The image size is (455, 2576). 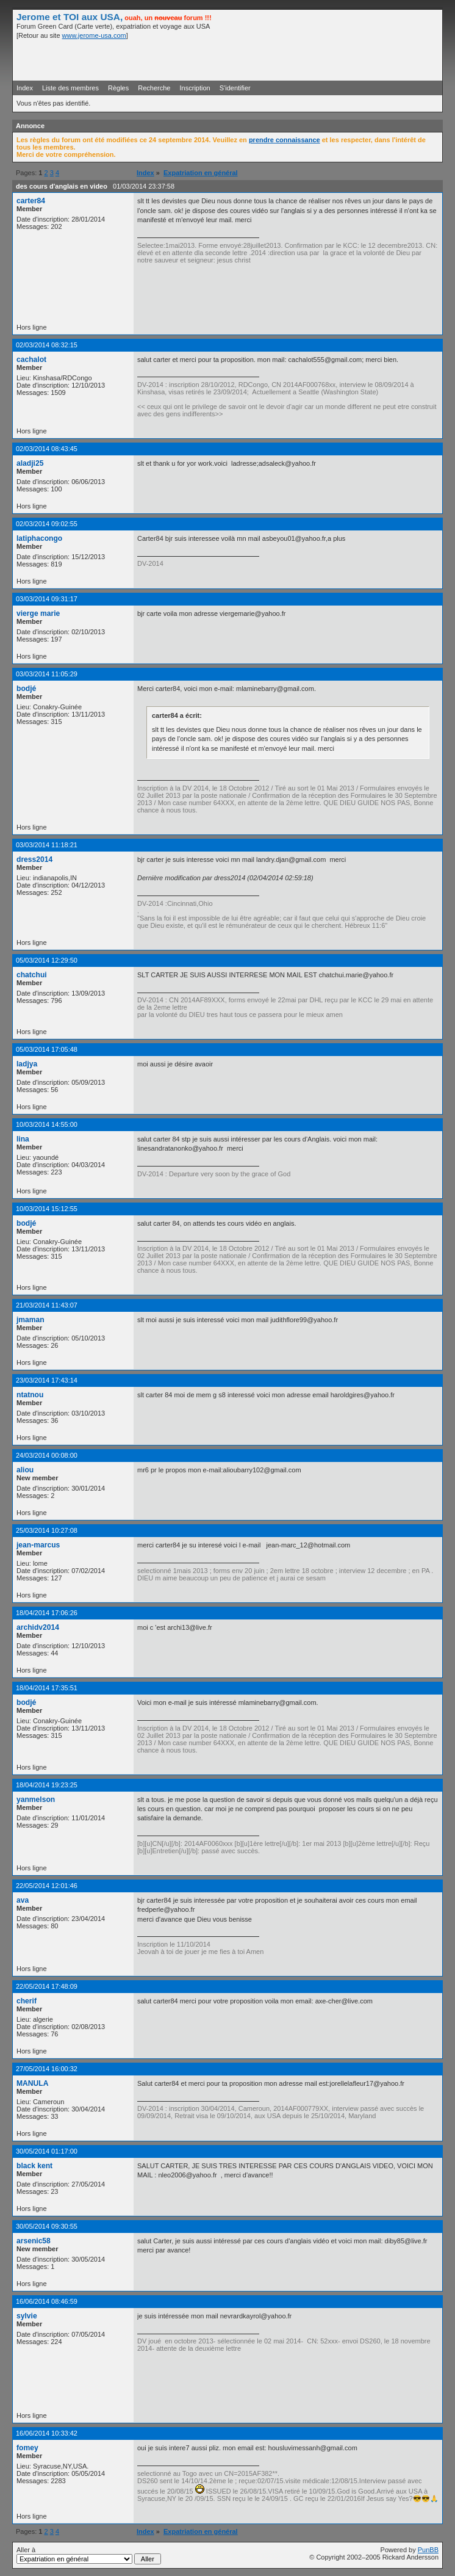 What do you see at coordinates (46, 2433) in the screenshot?
I see `16/06/2014 10:33:42` at bounding box center [46, 2433].